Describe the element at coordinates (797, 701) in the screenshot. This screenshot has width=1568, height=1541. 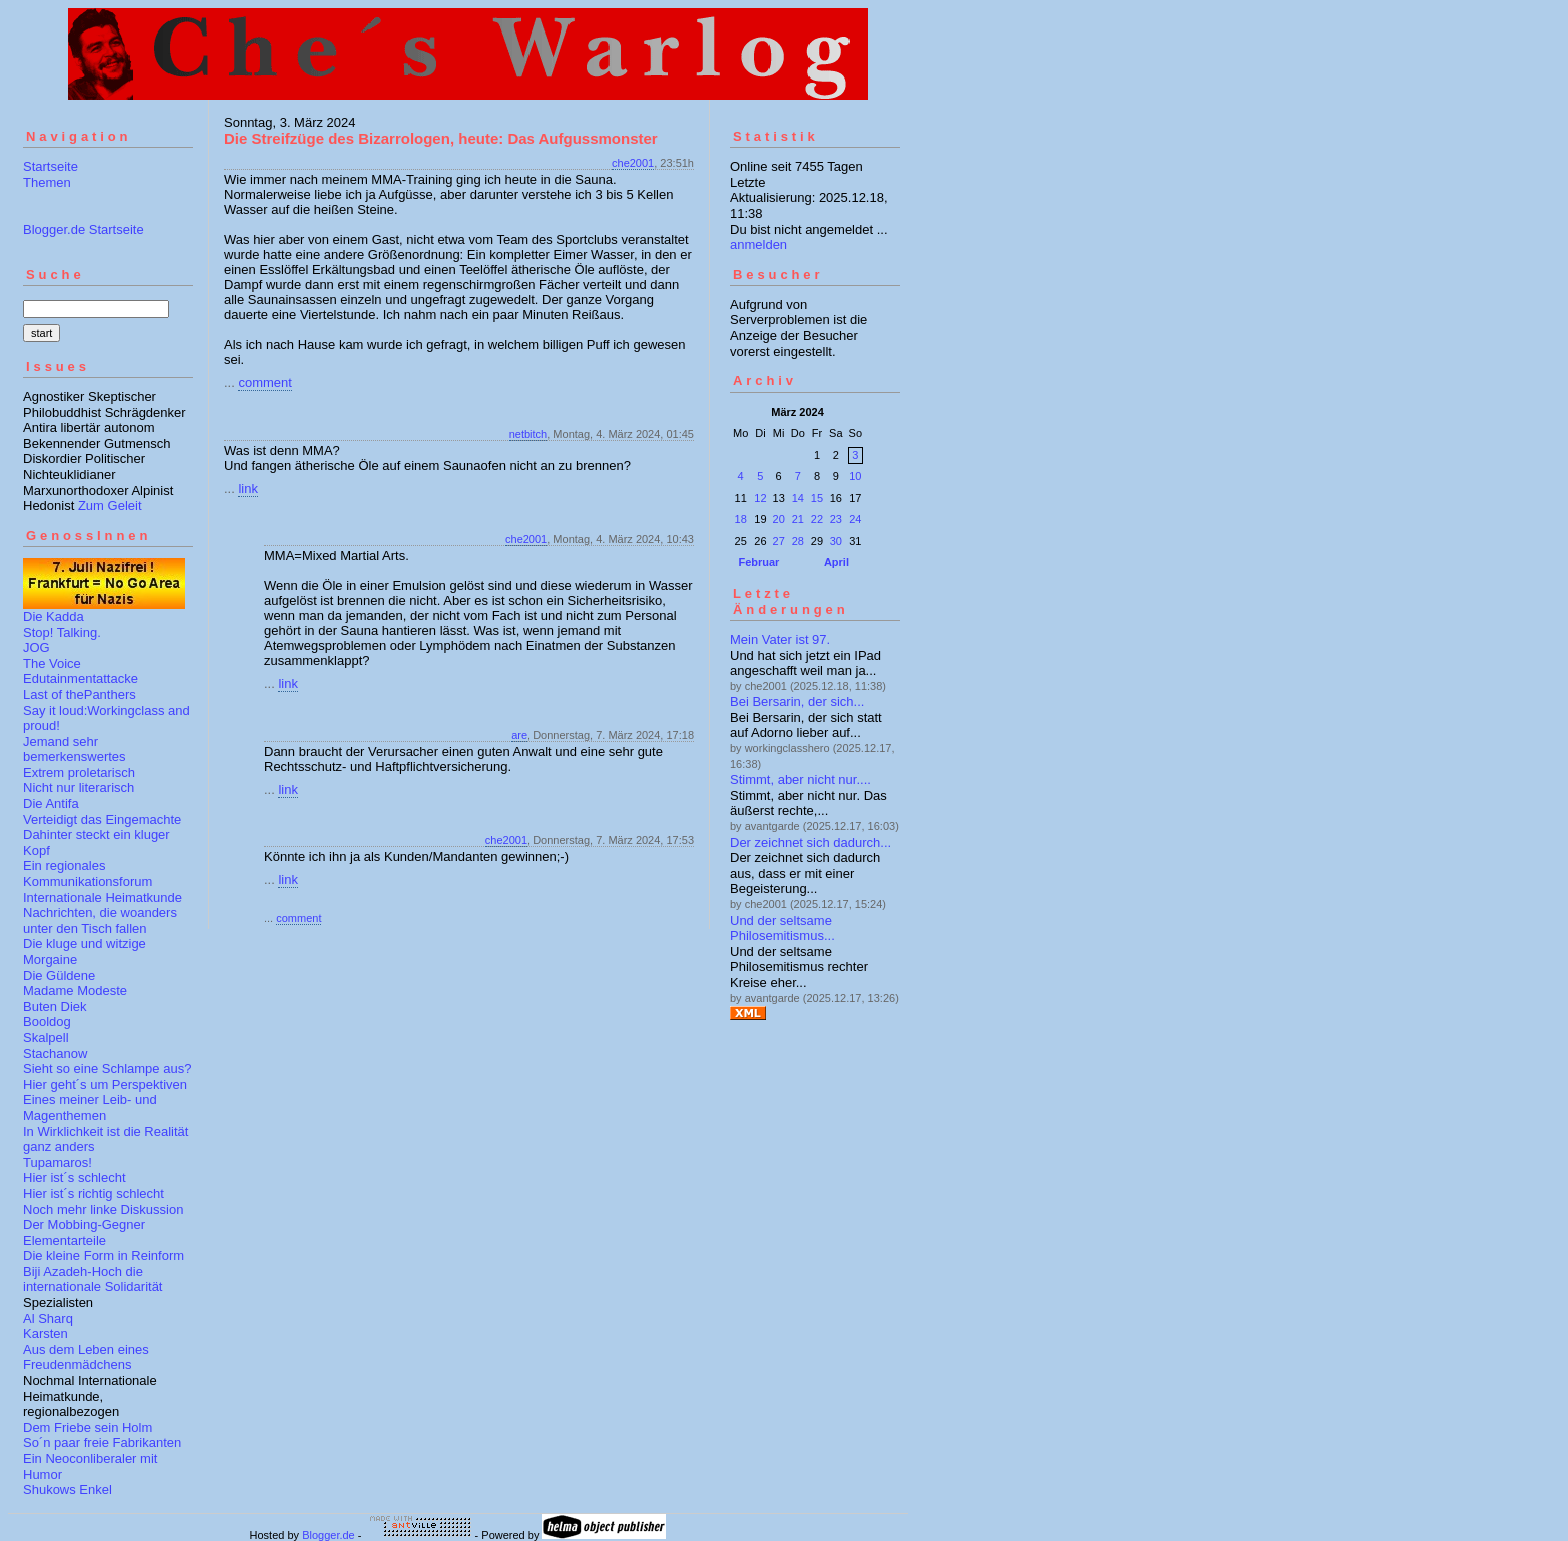
I see `Bei Bersarin, der sich...` at that location.